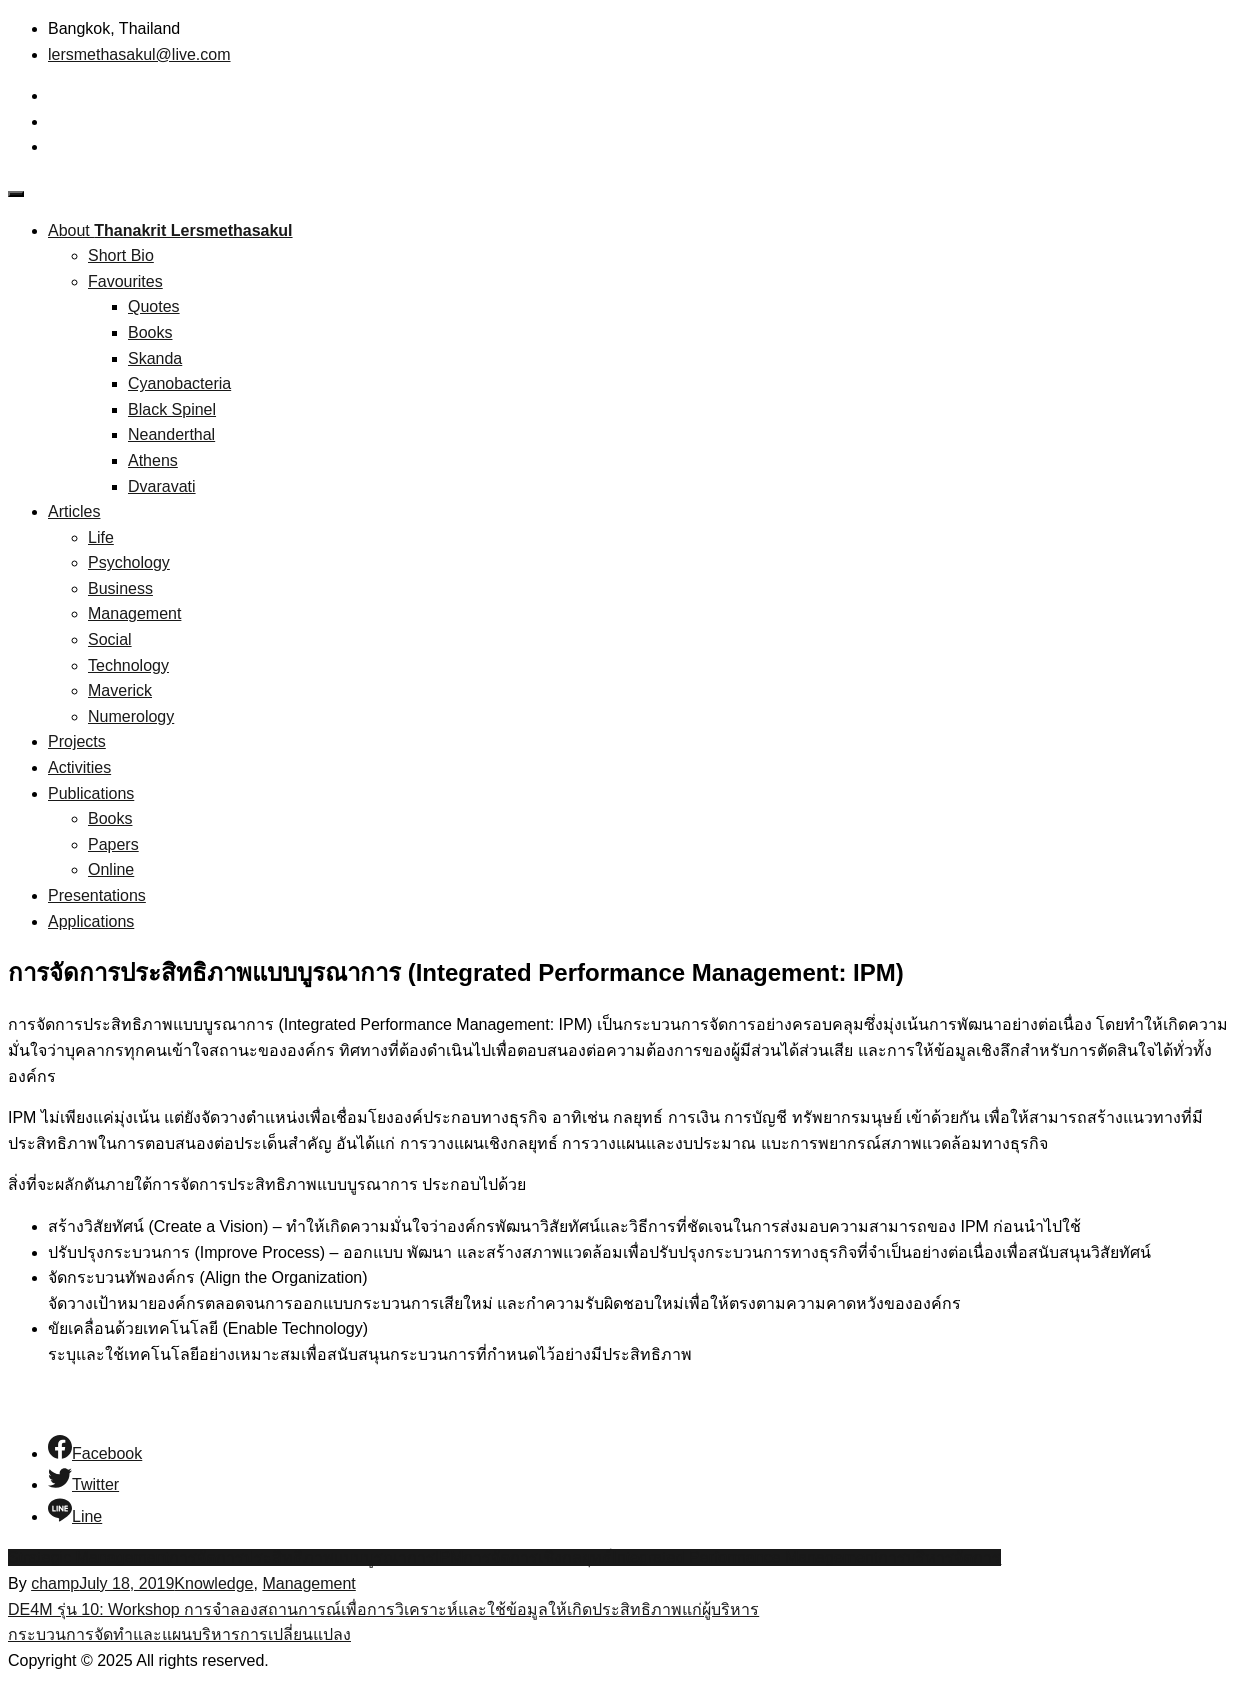 This screenshot has width=1240, height=1681. Describe the element at coordinates (97, 895) in the screenshot. I see `Presentations` at that location.